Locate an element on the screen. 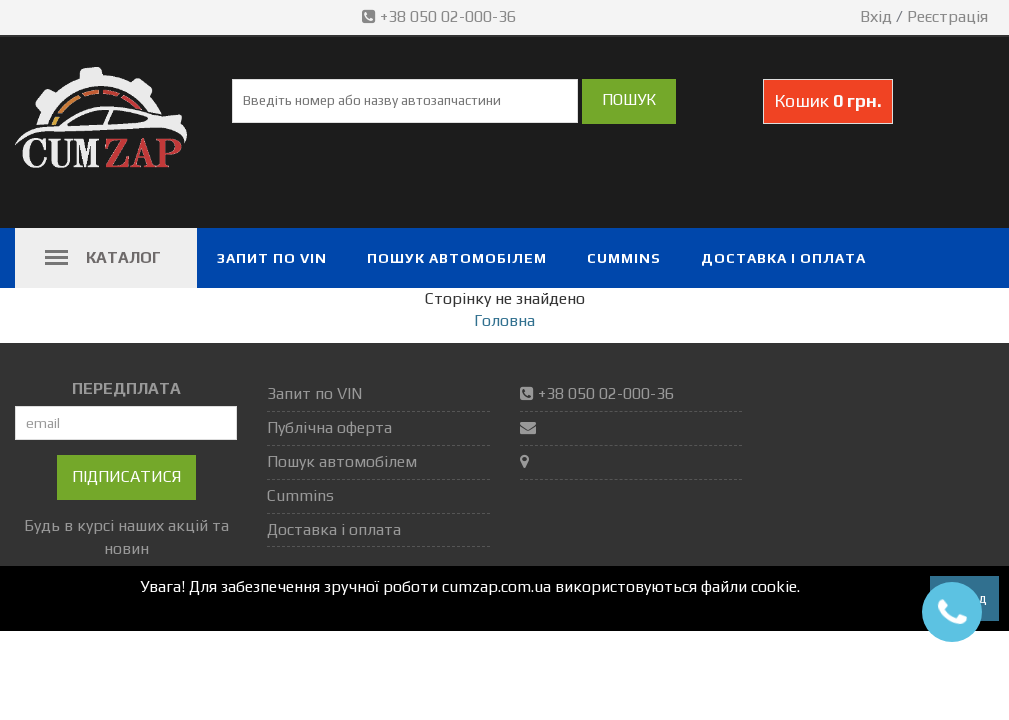 This screenshot has width=1009, height=720. Кошик is located at coordinates (828, 100).